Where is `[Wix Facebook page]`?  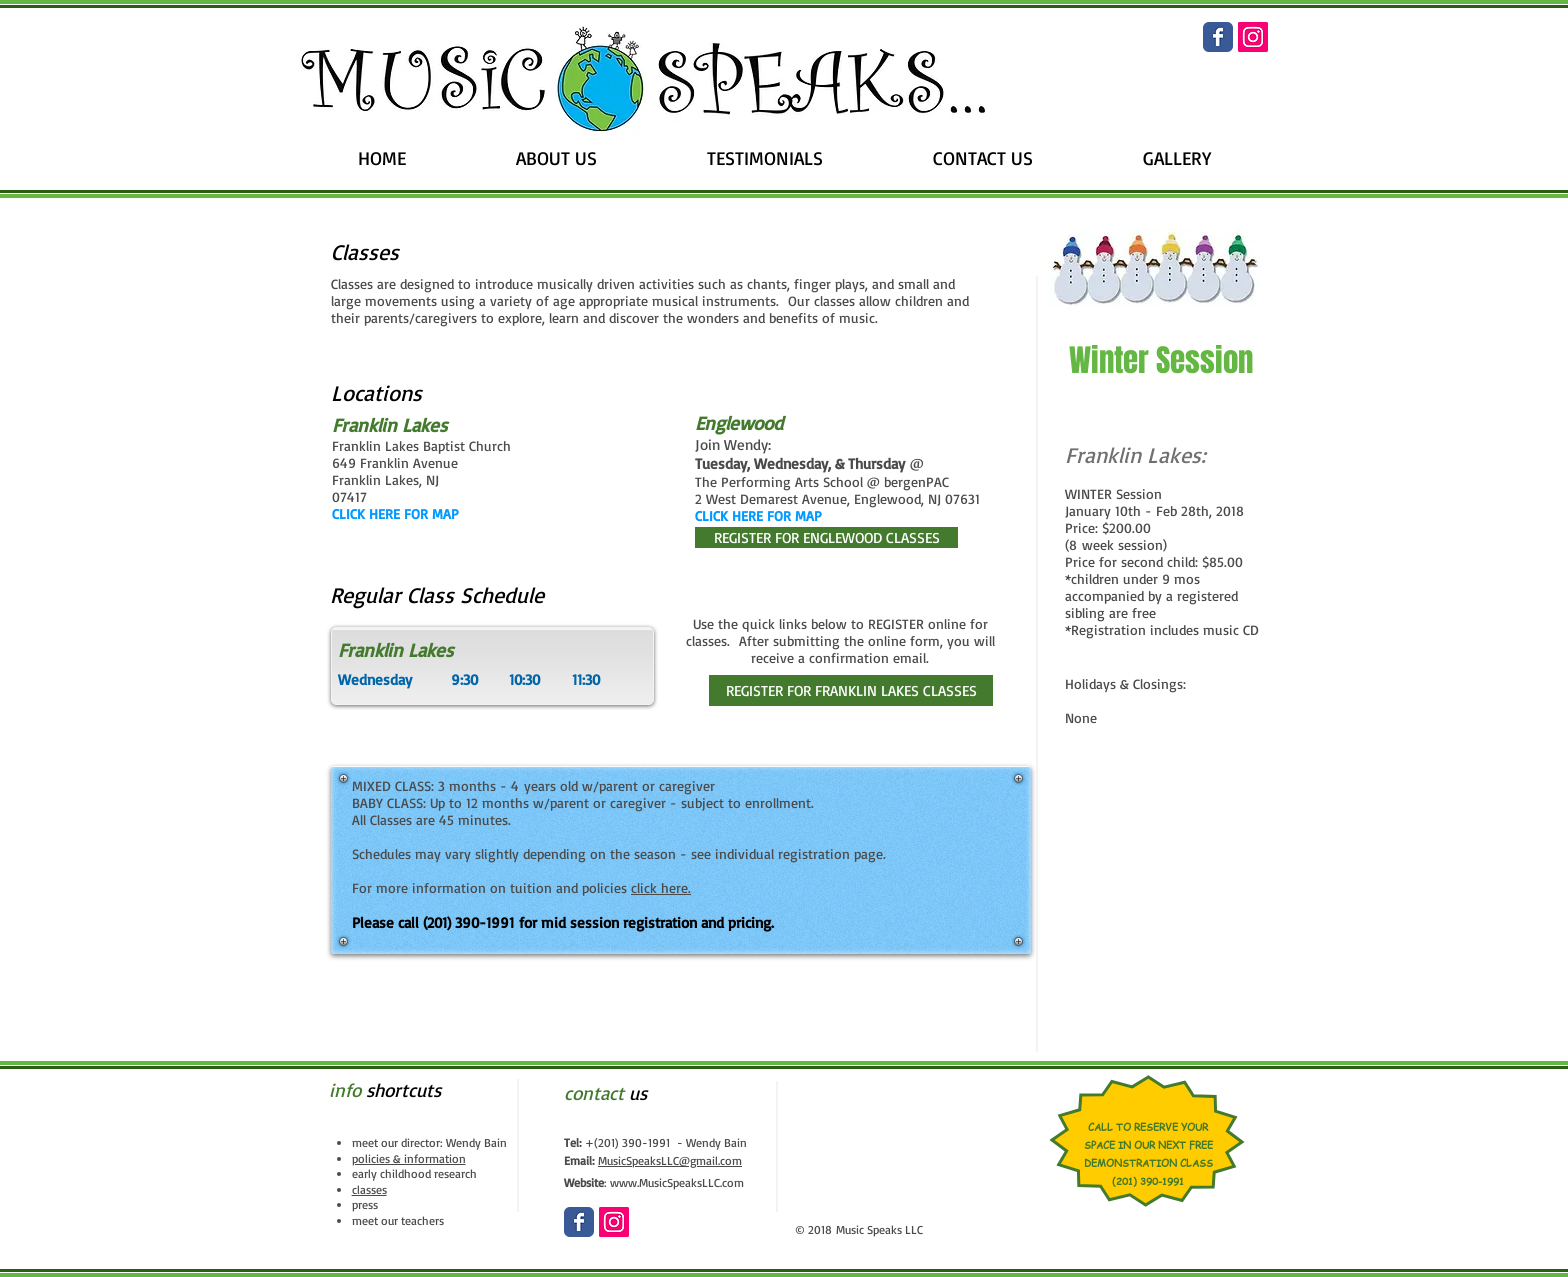 [Wix Facebook page] is located at coordinates (1218, 37).